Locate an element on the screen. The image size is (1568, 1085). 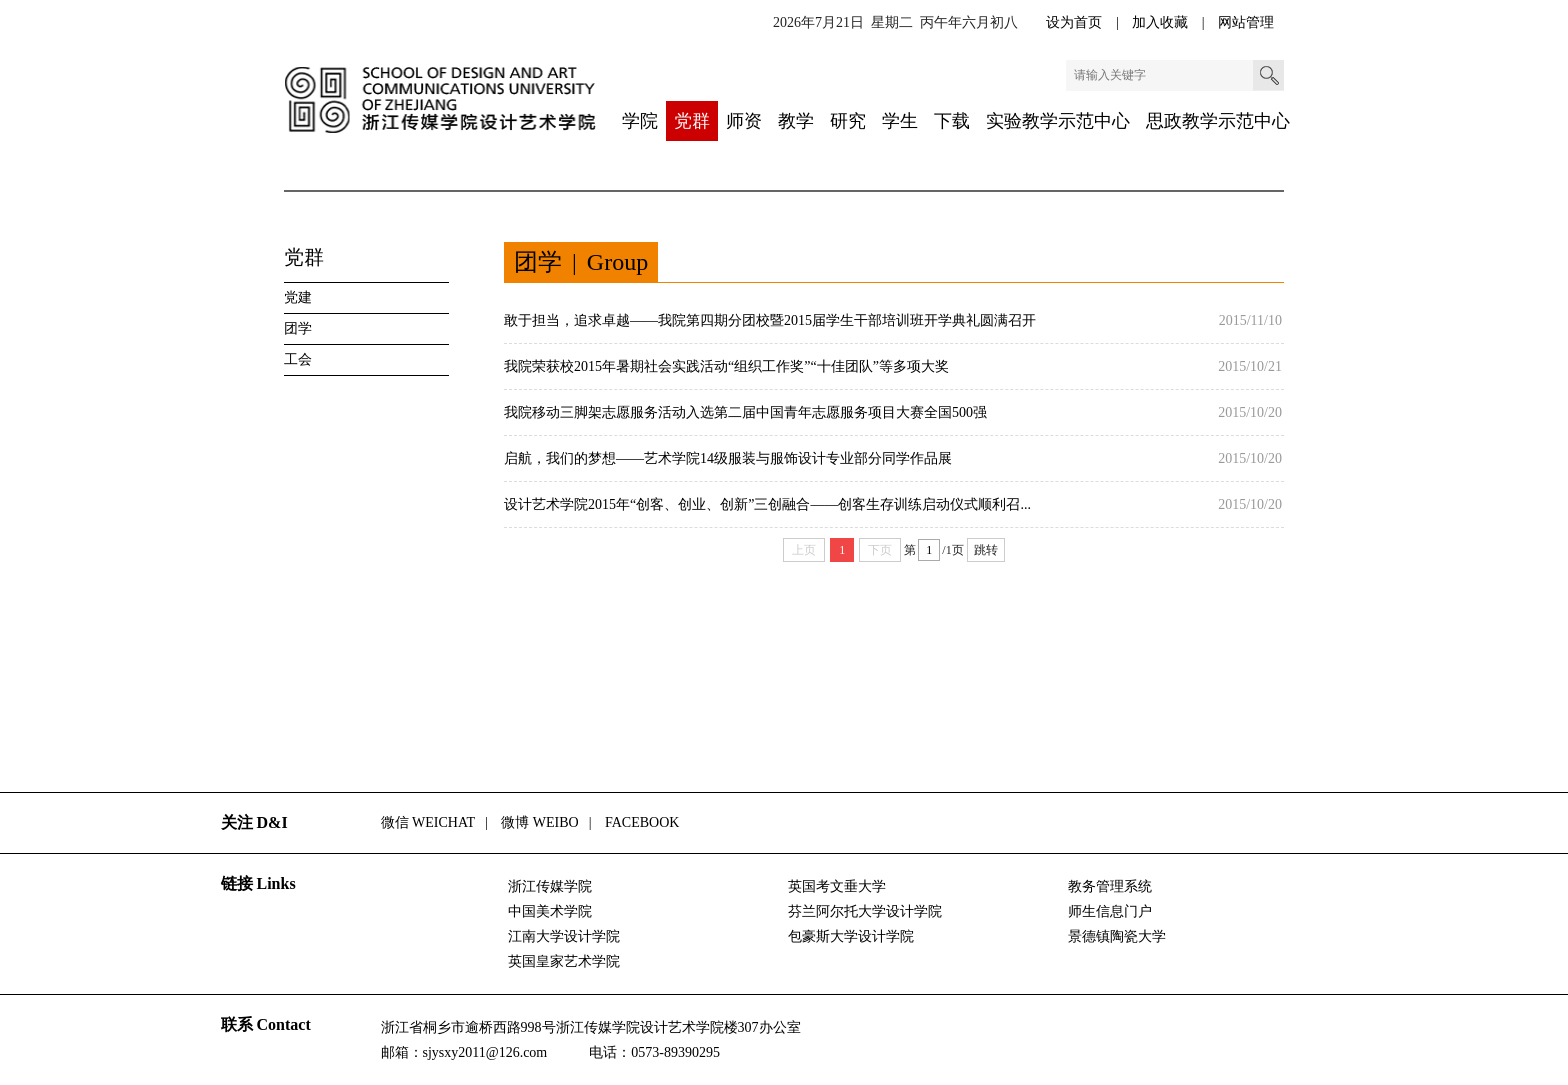
微博 WEIBO is located at coordinates (539, 822).